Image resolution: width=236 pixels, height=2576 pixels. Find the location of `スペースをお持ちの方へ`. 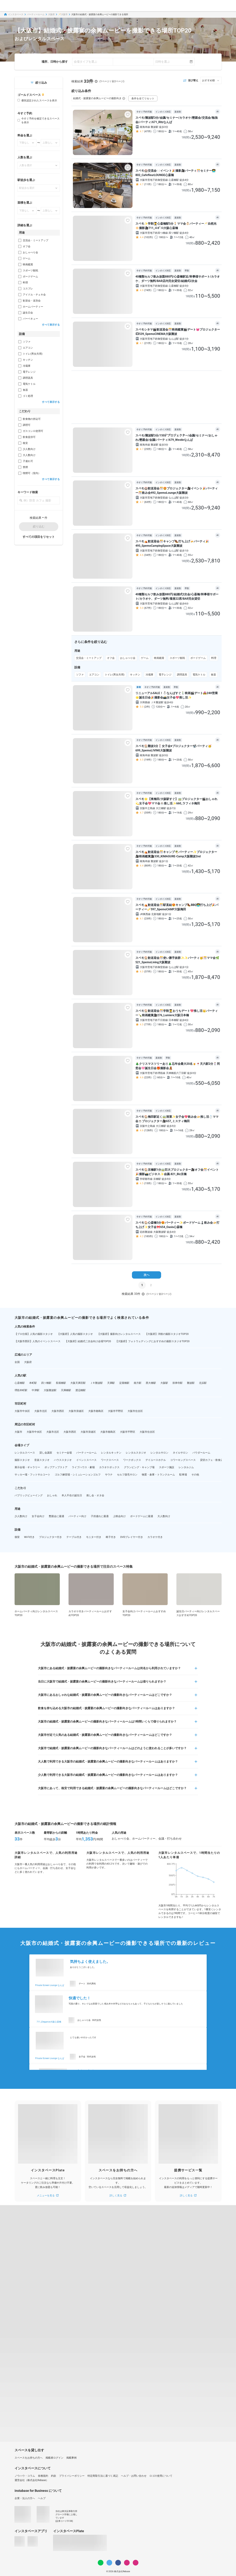

スペースをお持ちの方へ is located at coordinates (29, 2457).